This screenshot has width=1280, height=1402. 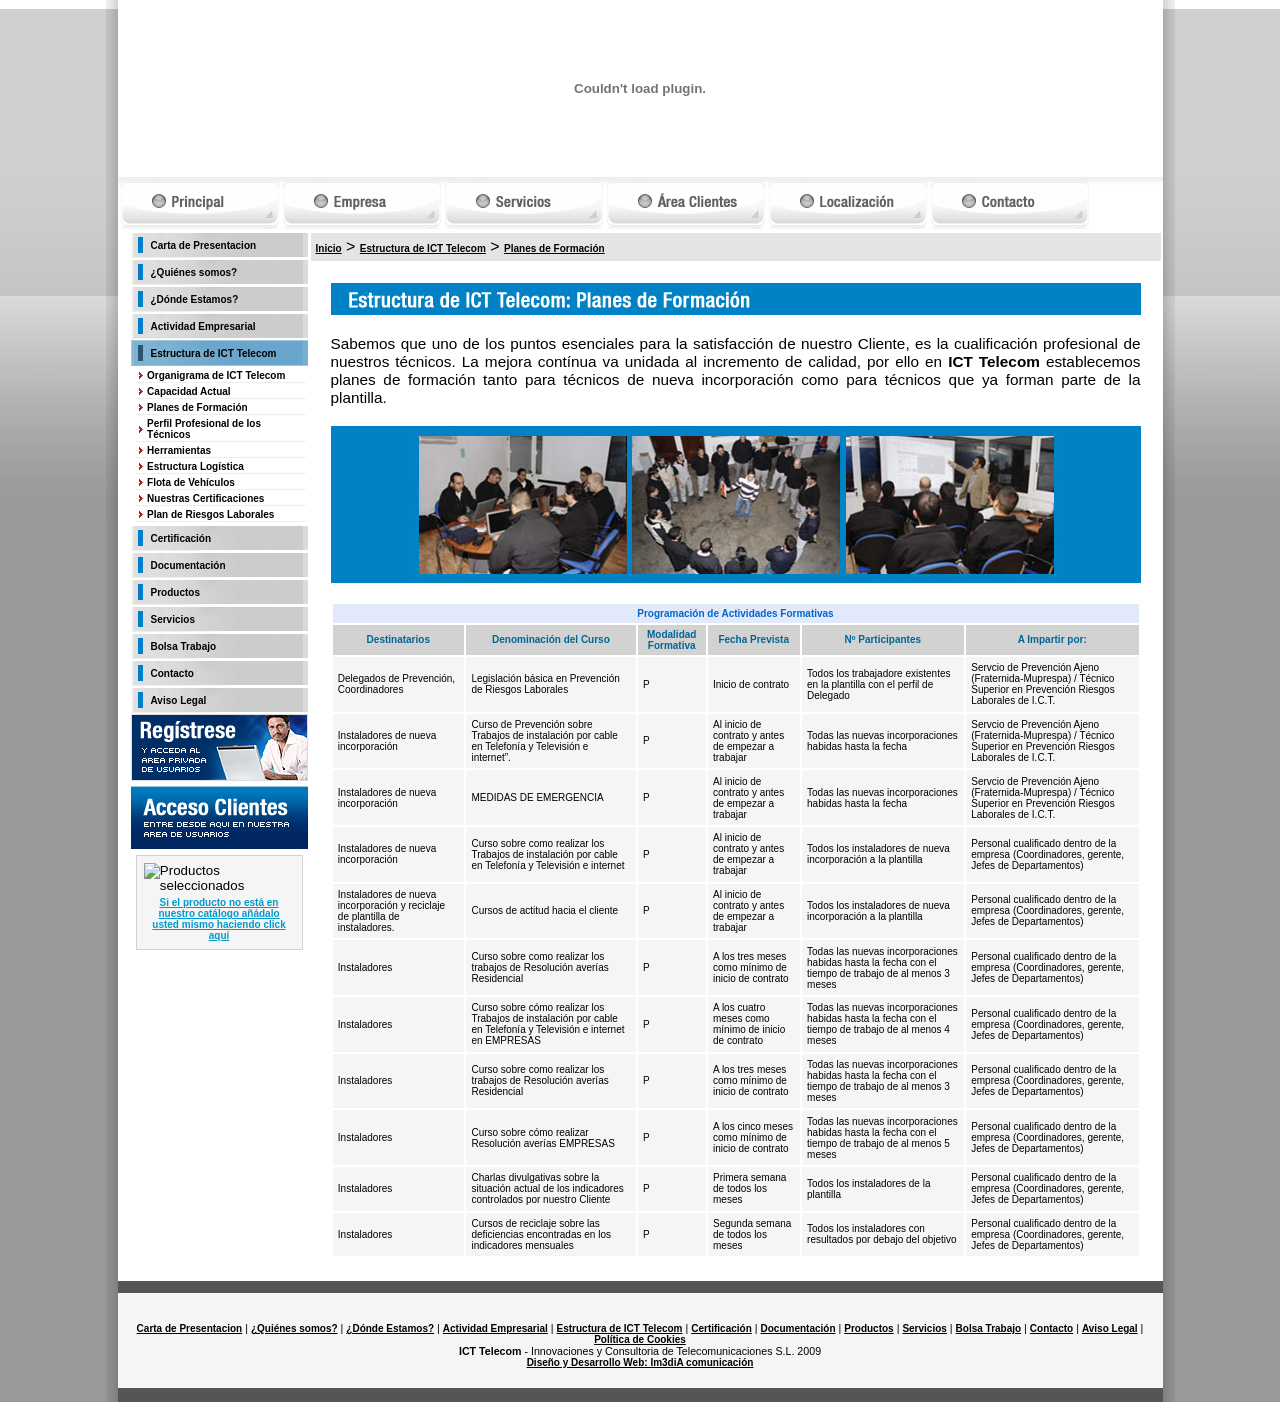 What do you see at coordinates (216, 375) in the screenshot?
I see `Organigrama de ICT Telecom` at bounding box center [216, 375].